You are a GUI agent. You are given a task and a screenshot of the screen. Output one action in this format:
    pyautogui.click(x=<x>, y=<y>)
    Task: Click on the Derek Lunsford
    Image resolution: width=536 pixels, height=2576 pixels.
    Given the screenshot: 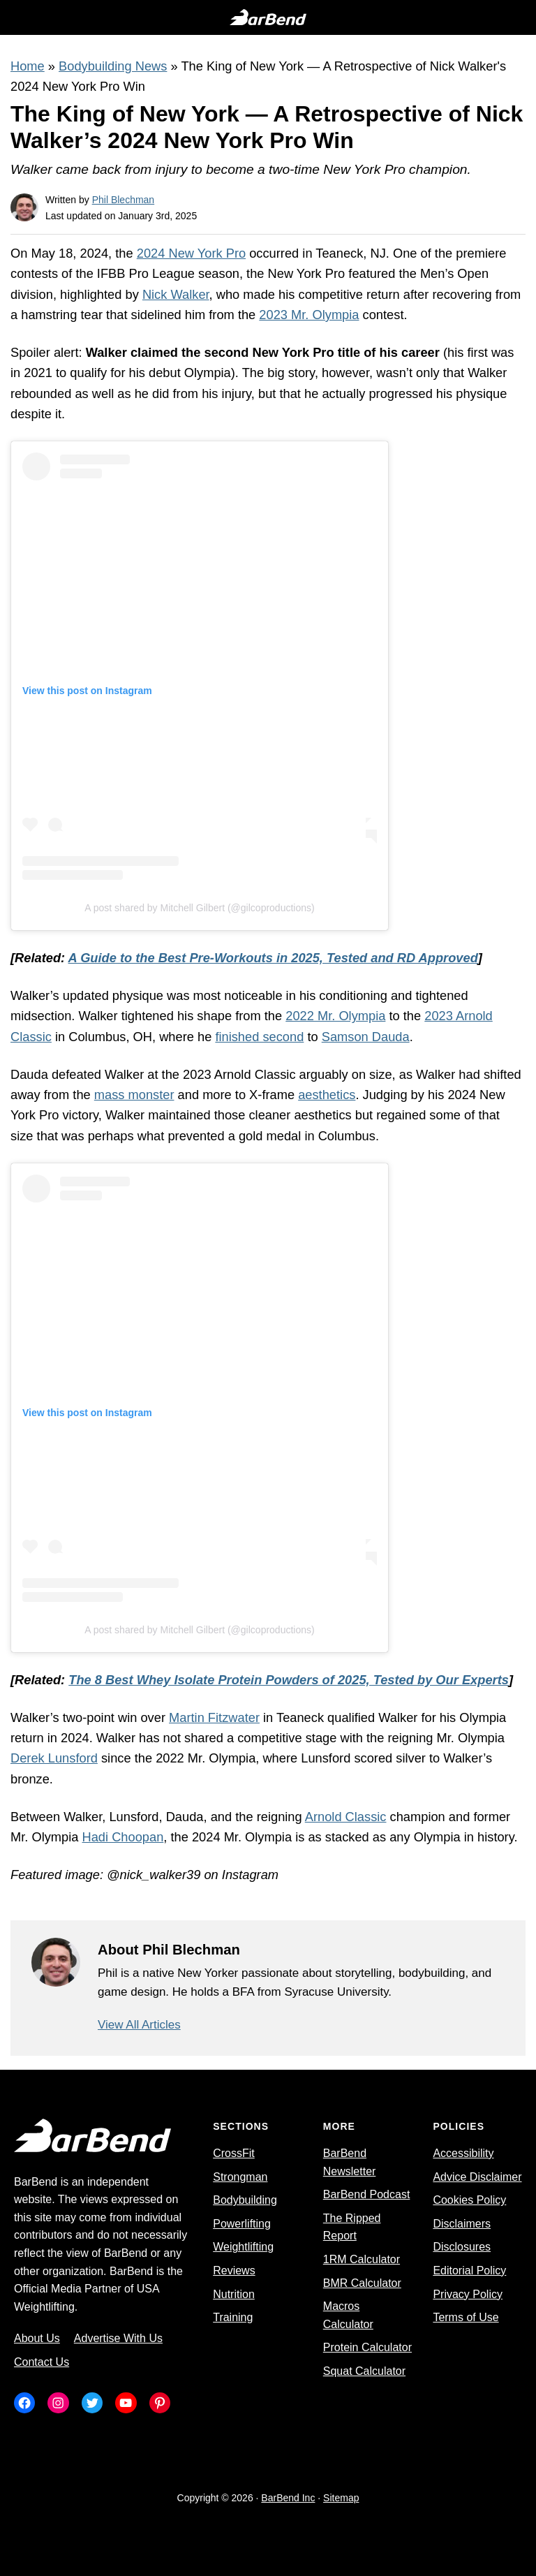 What is the action you would take?
    pyautogui.click(x=54, y=1758)
    